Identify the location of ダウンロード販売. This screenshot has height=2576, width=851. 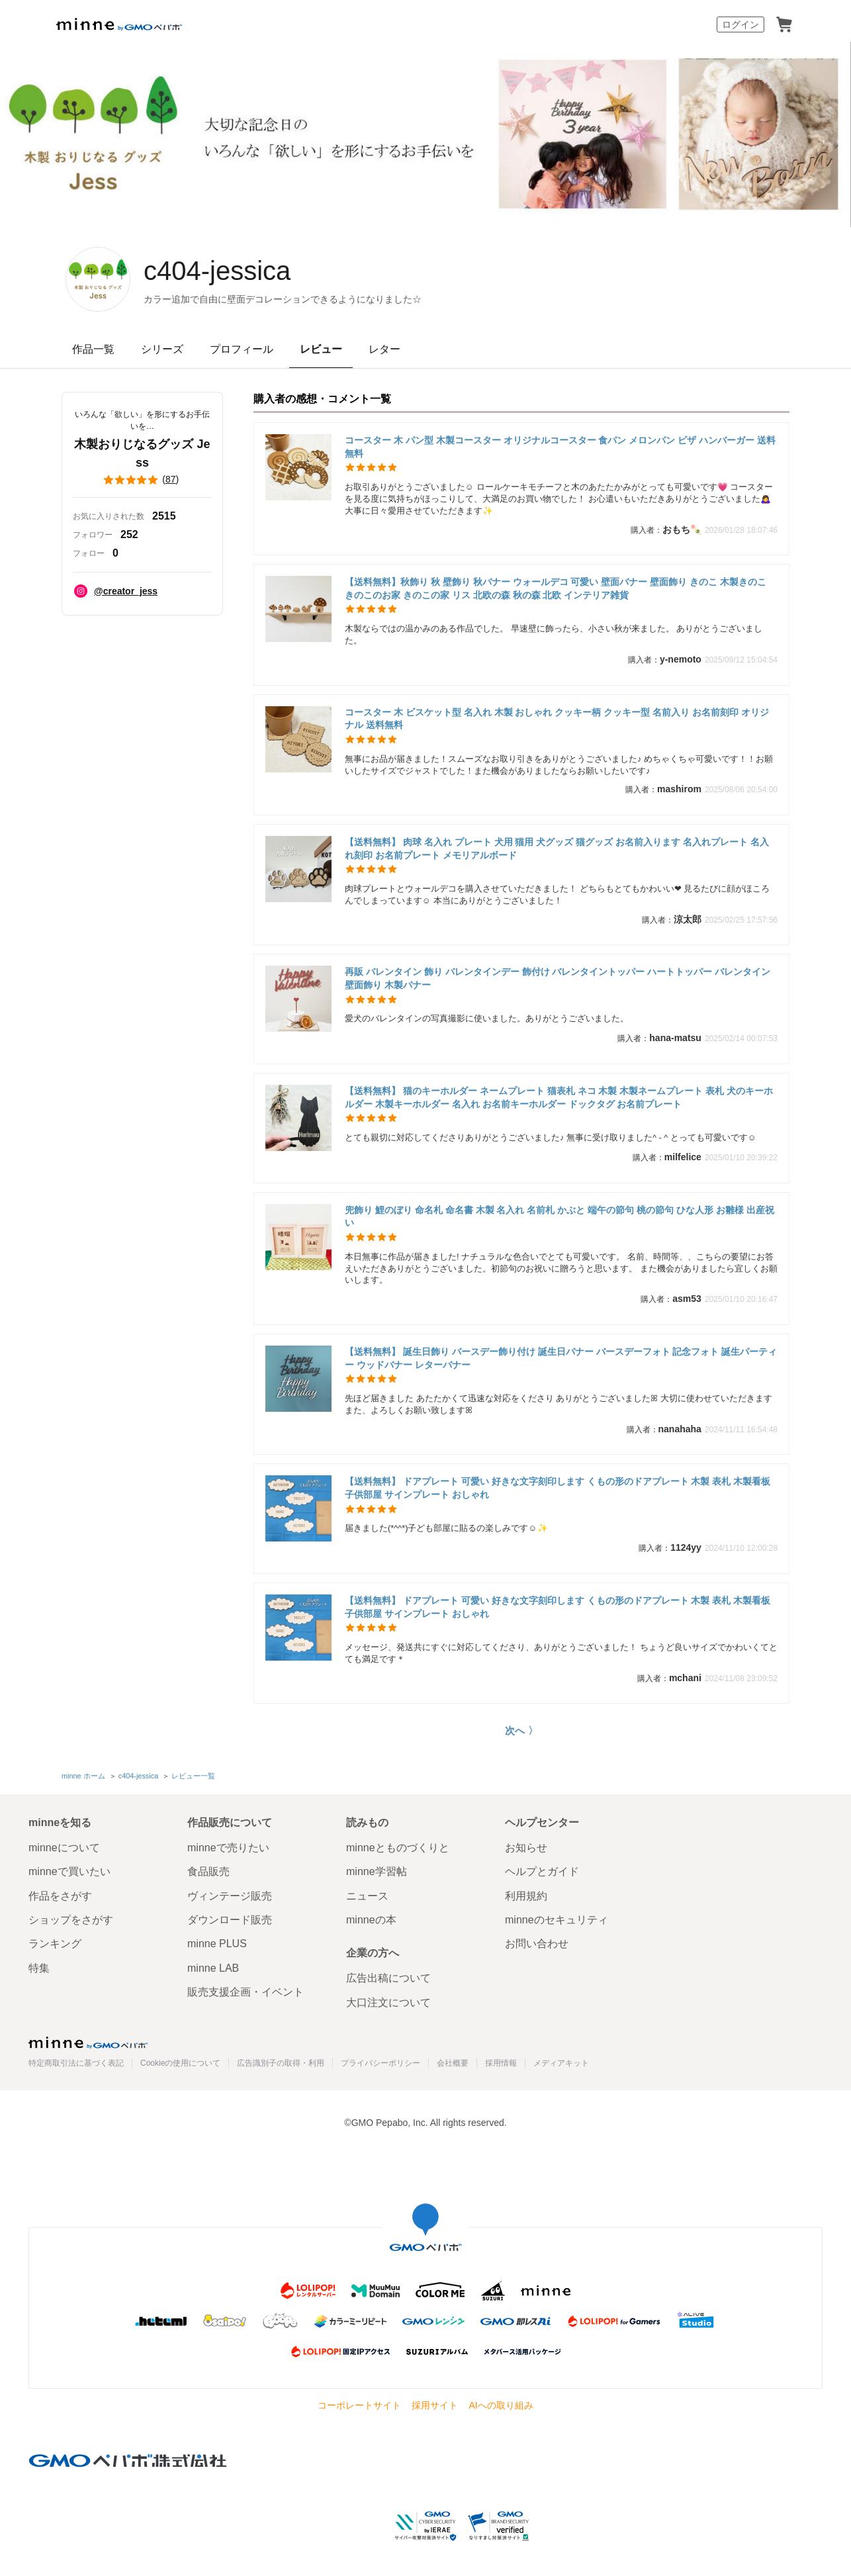
(229, 1919).